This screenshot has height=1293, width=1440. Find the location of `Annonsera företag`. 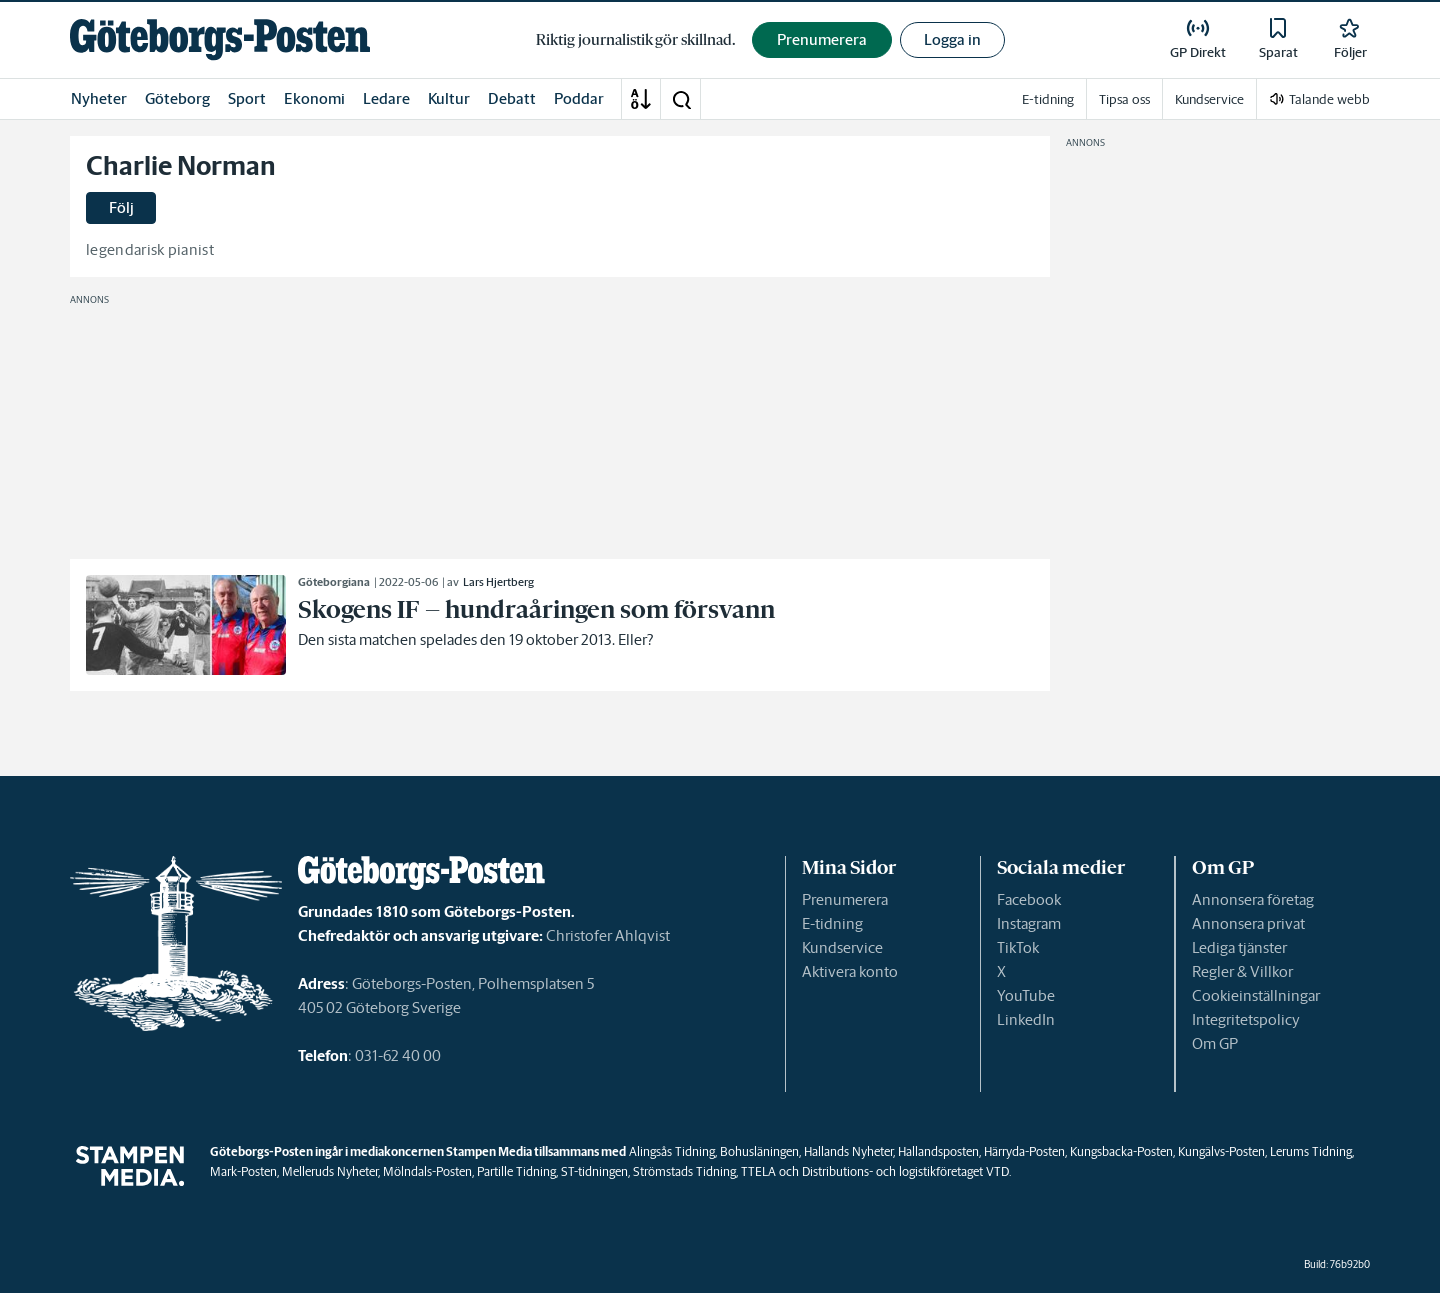

Annonsera företag is located at coordinates (1253, 899).